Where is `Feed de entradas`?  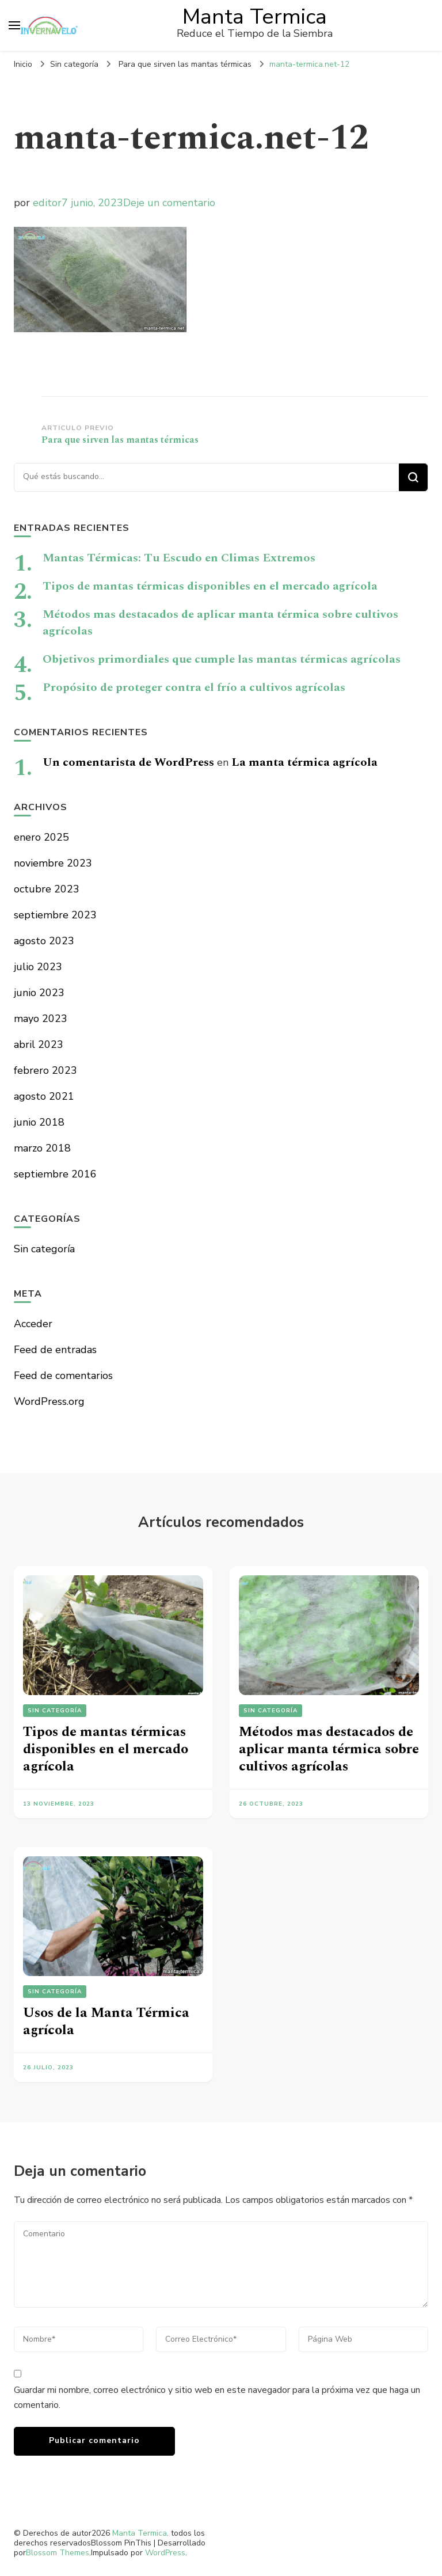 Feed de entradas is located at coordinates (55, 1350).